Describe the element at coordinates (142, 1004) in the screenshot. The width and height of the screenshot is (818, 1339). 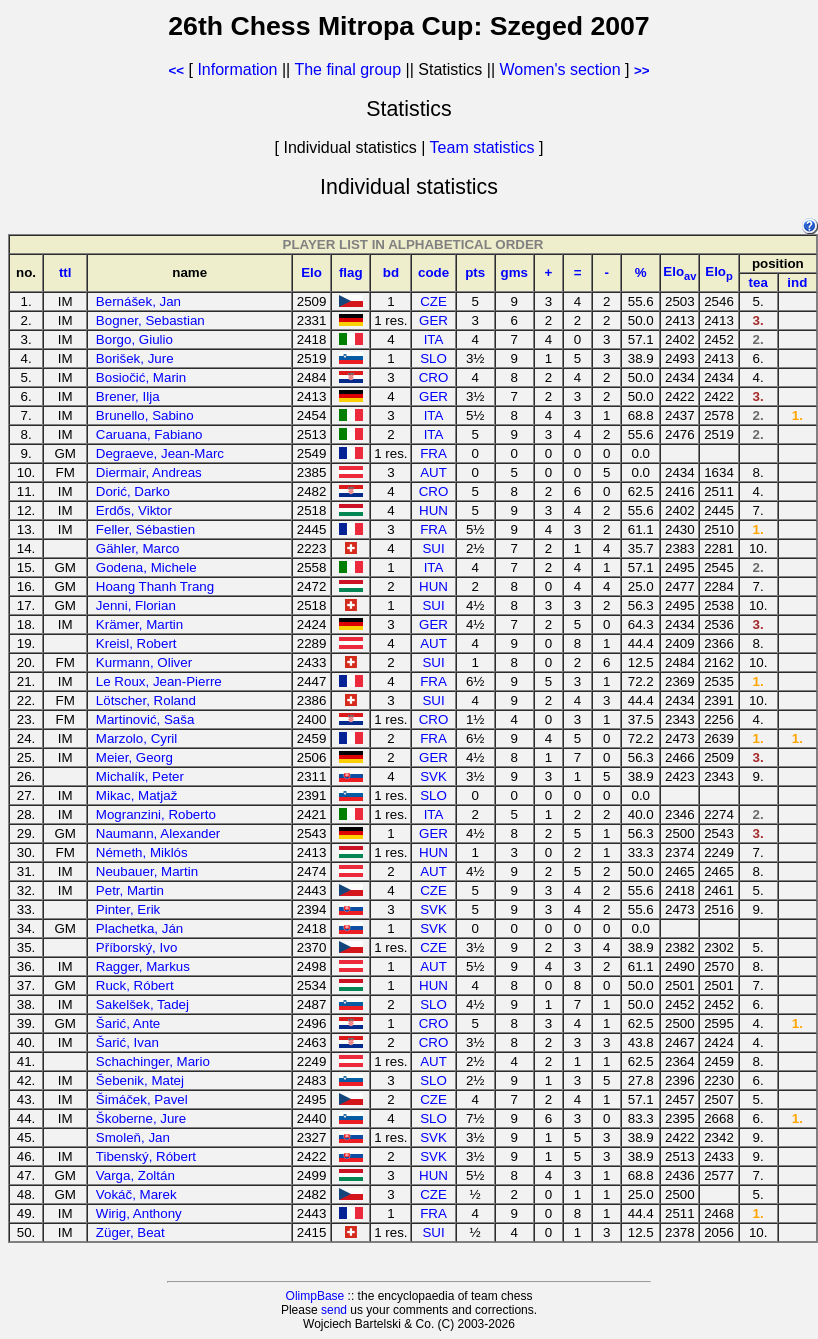
I see `Sakelšek, Tadej` at that location.